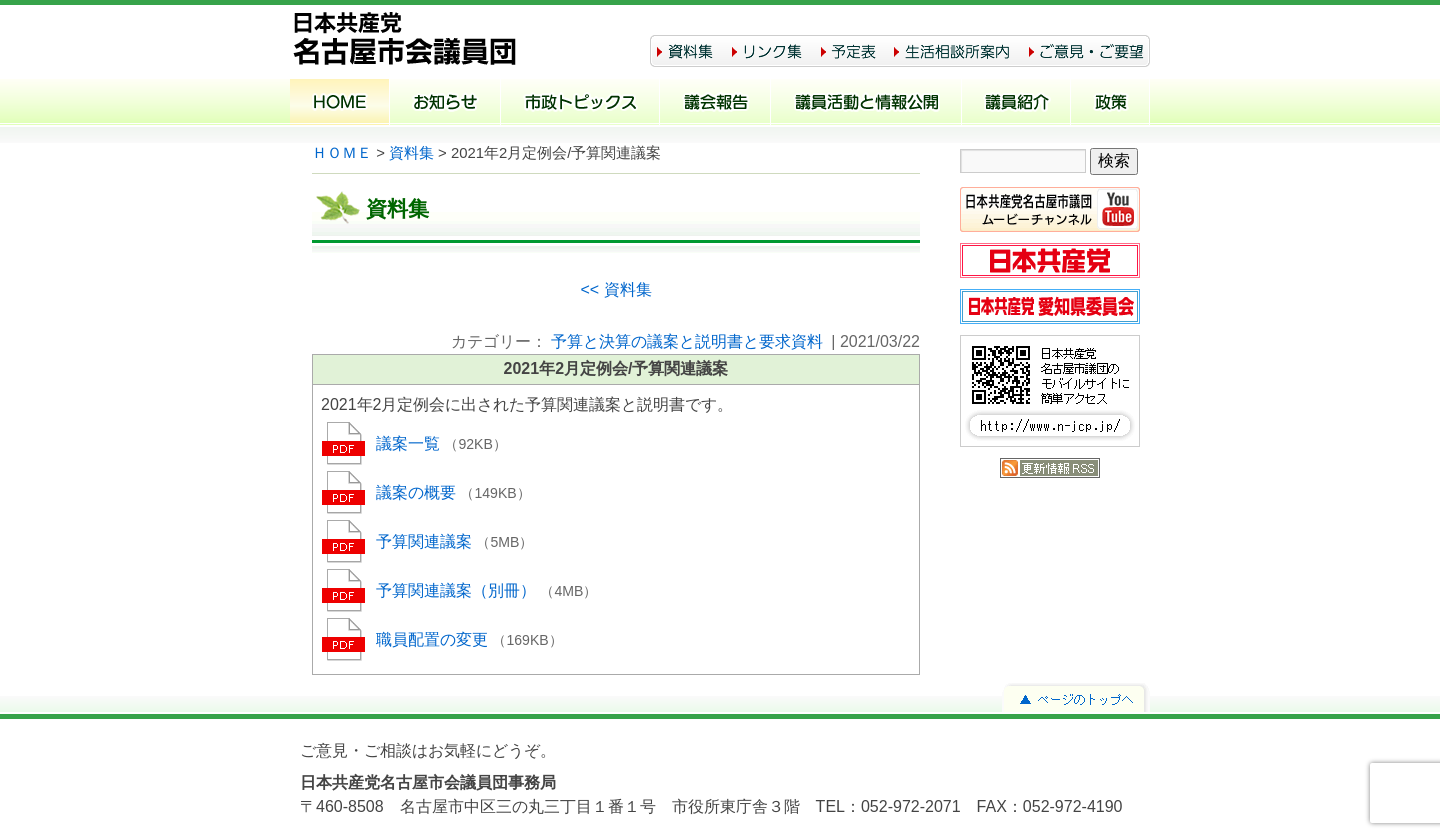 The image size is (1440, 837). What do you see at coordinates (342, 153) in the screenshot?
I see `ＨＯＭＥ` at bounding box center [342, 153].